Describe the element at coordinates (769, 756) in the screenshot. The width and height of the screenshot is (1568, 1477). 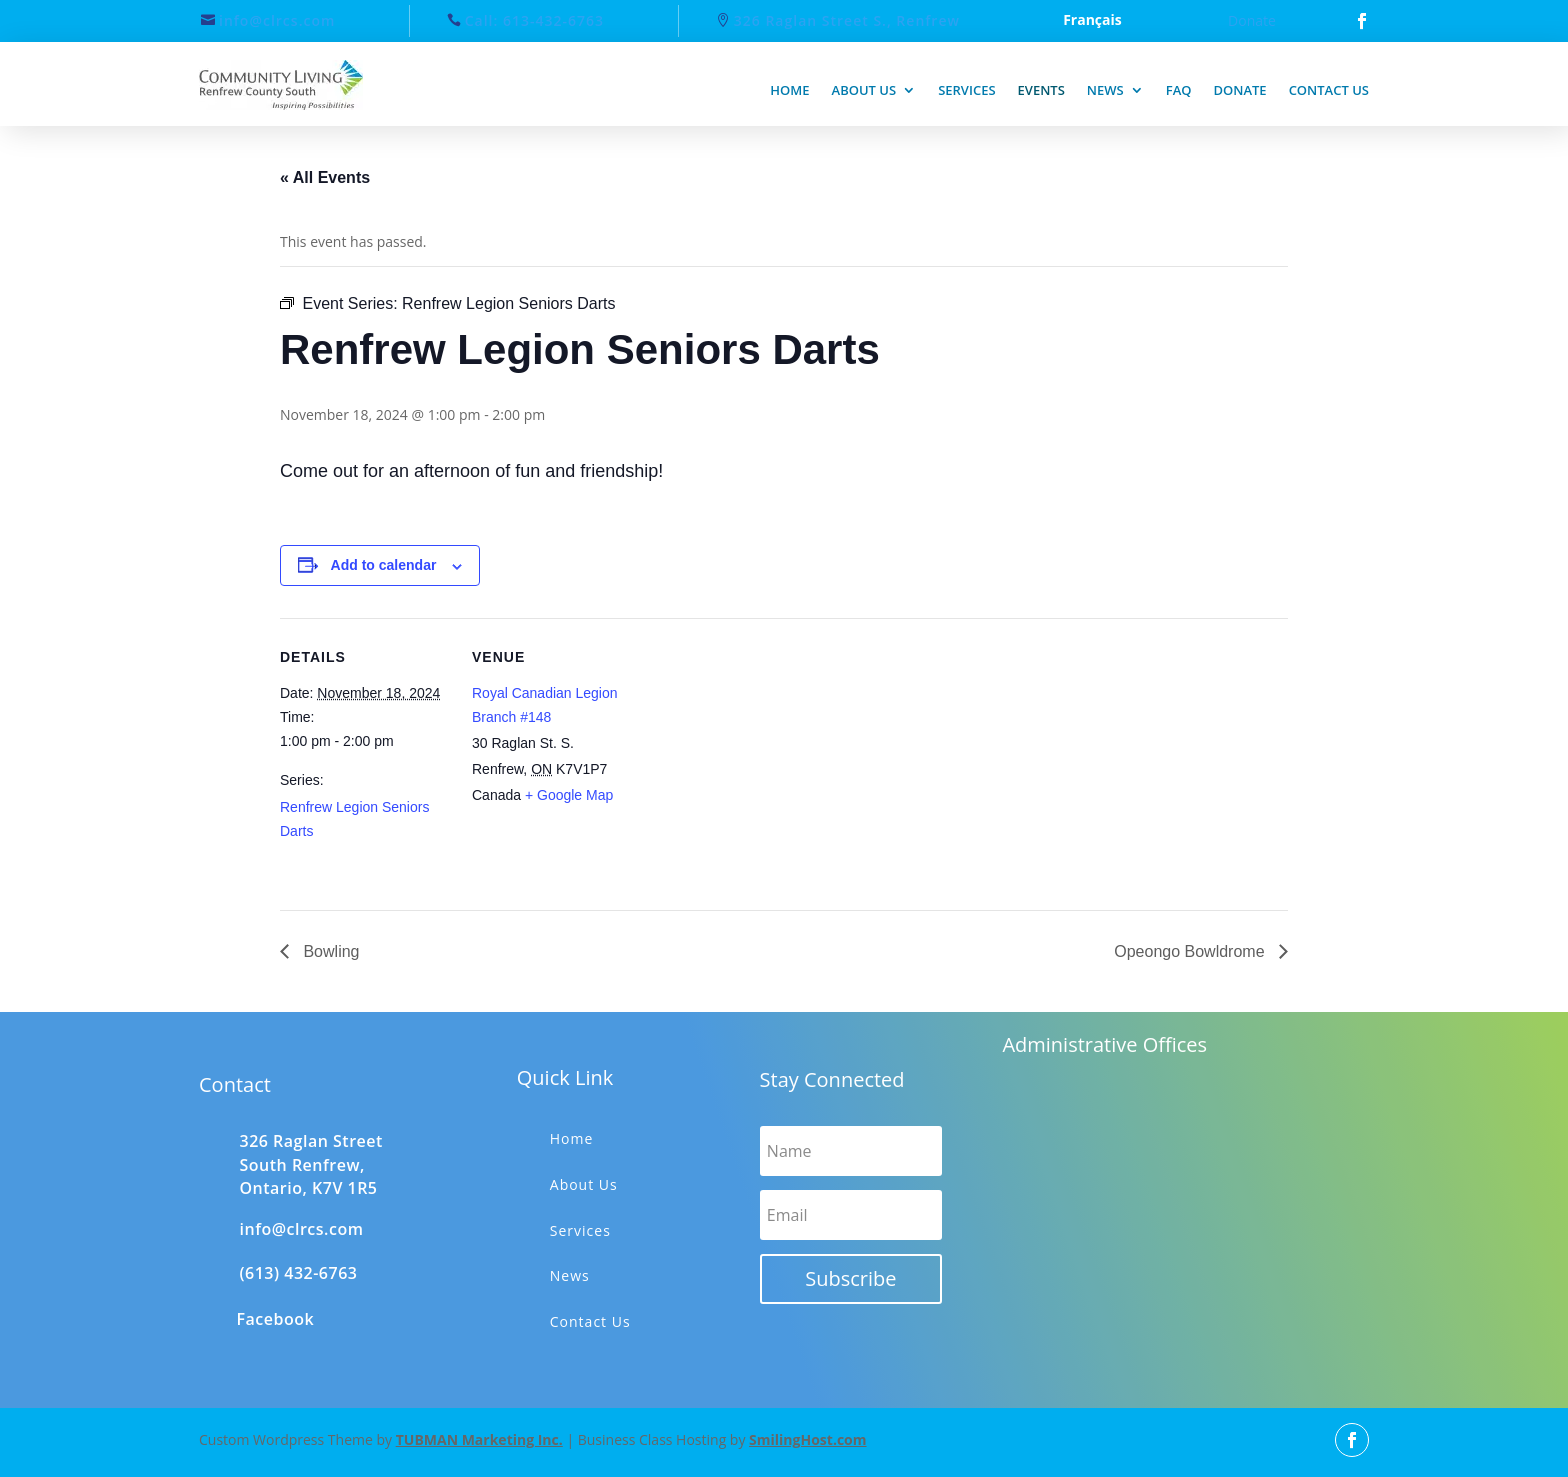
I see `[Venue location map]` at that location.